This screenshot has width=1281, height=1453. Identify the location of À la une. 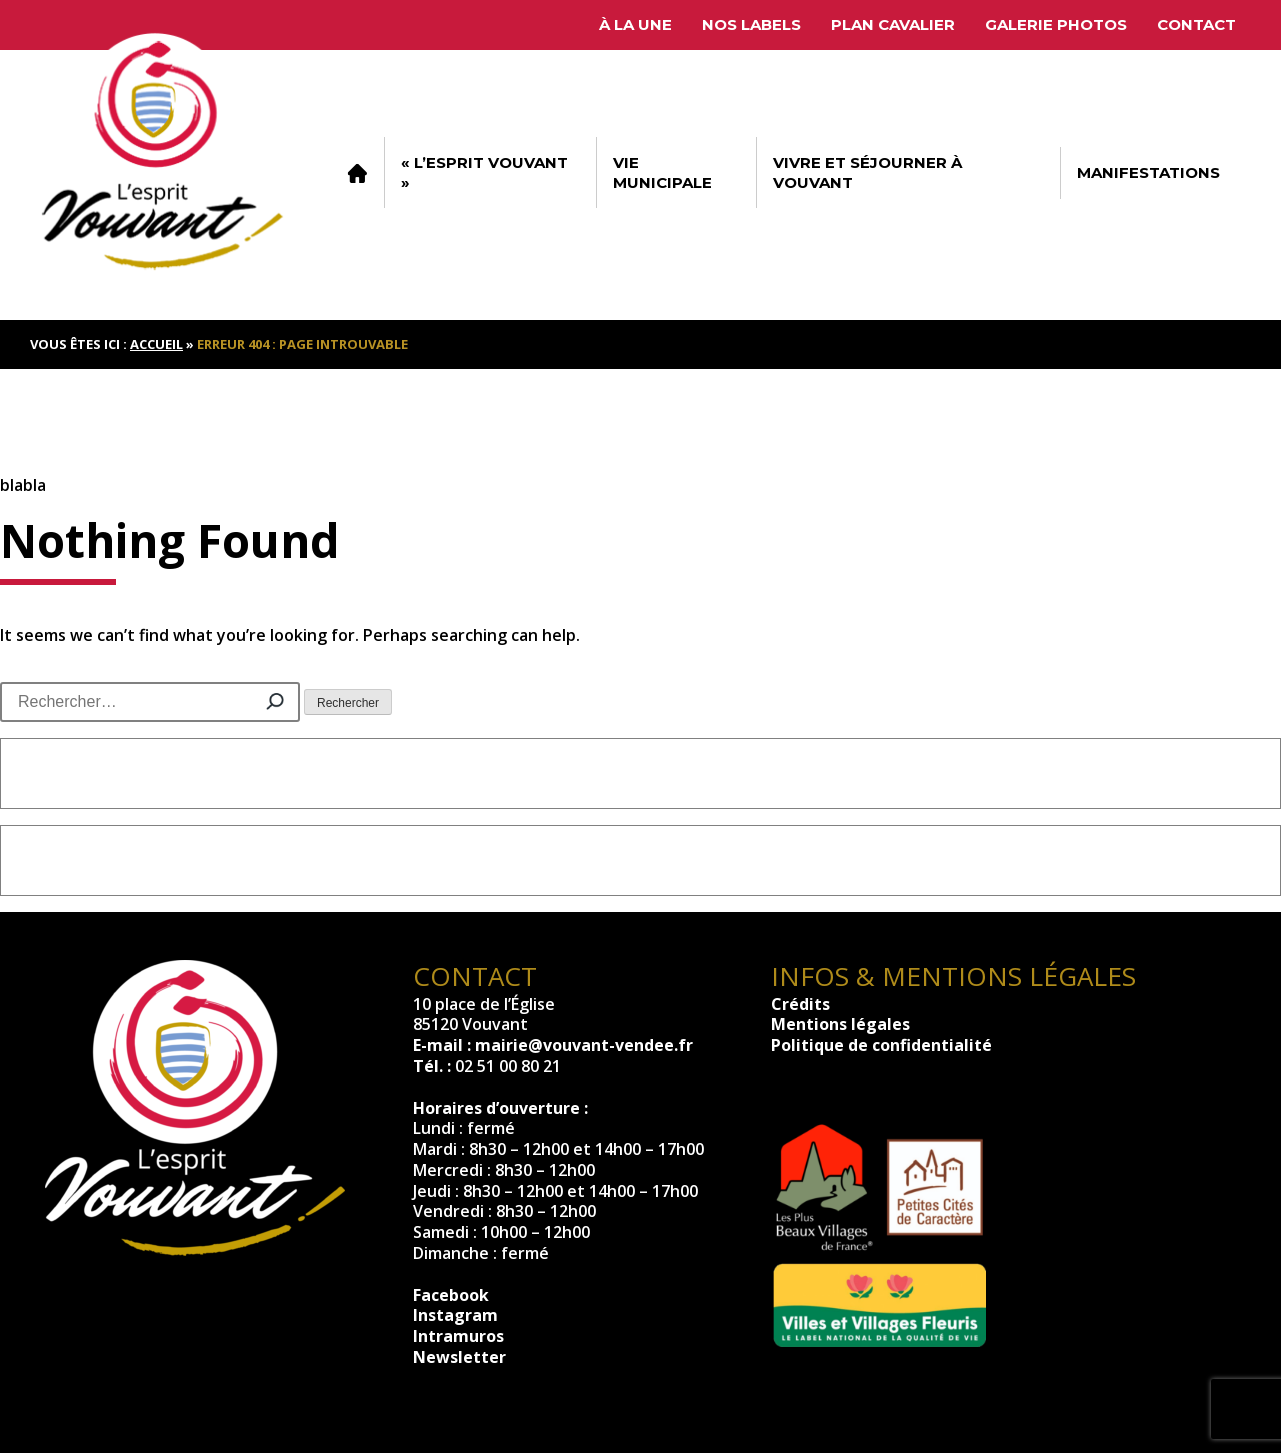
(635, 24).